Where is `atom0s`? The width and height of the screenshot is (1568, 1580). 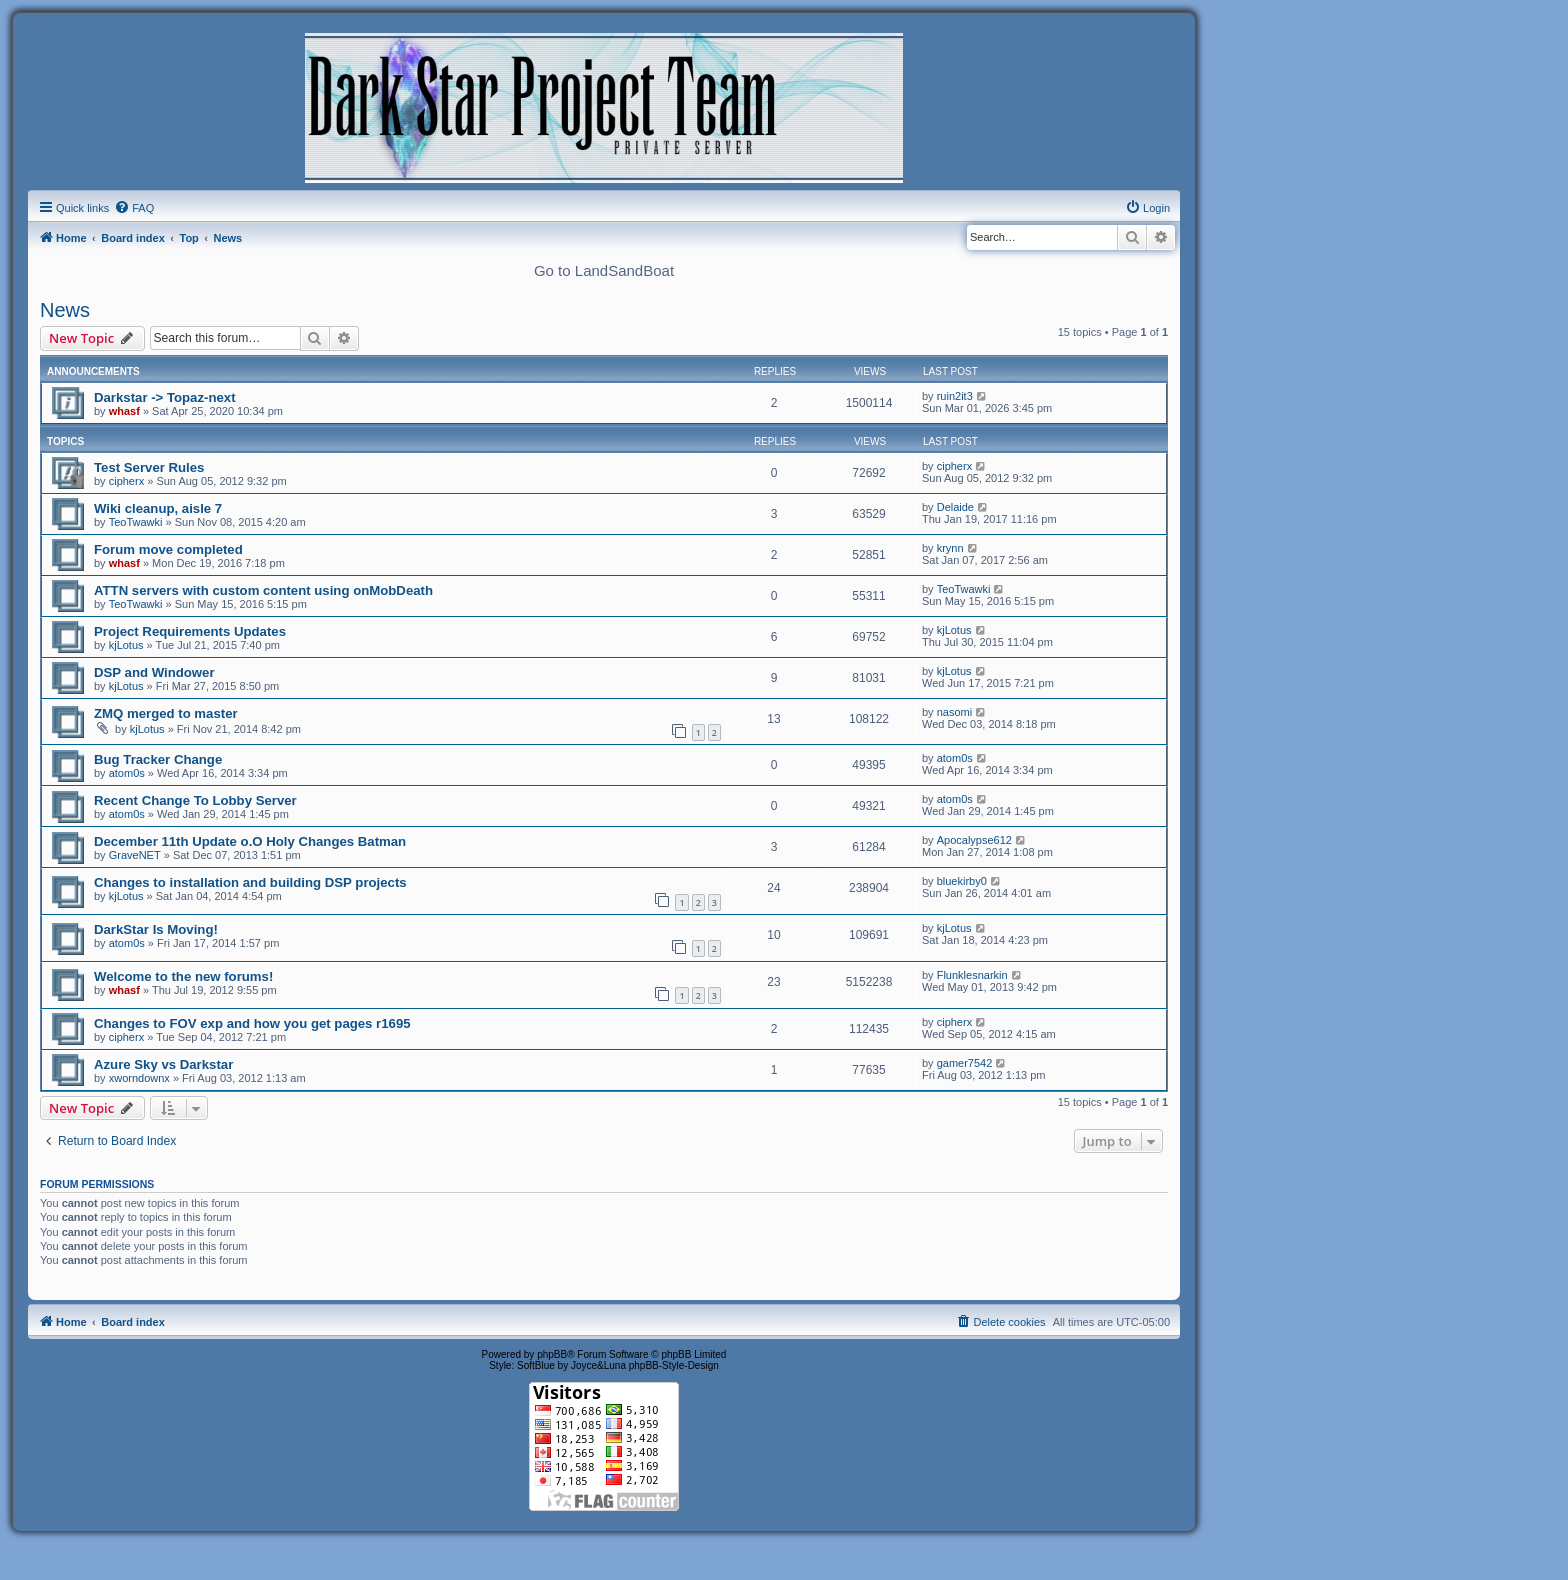 atom0s is located at coordinates (127, 773).